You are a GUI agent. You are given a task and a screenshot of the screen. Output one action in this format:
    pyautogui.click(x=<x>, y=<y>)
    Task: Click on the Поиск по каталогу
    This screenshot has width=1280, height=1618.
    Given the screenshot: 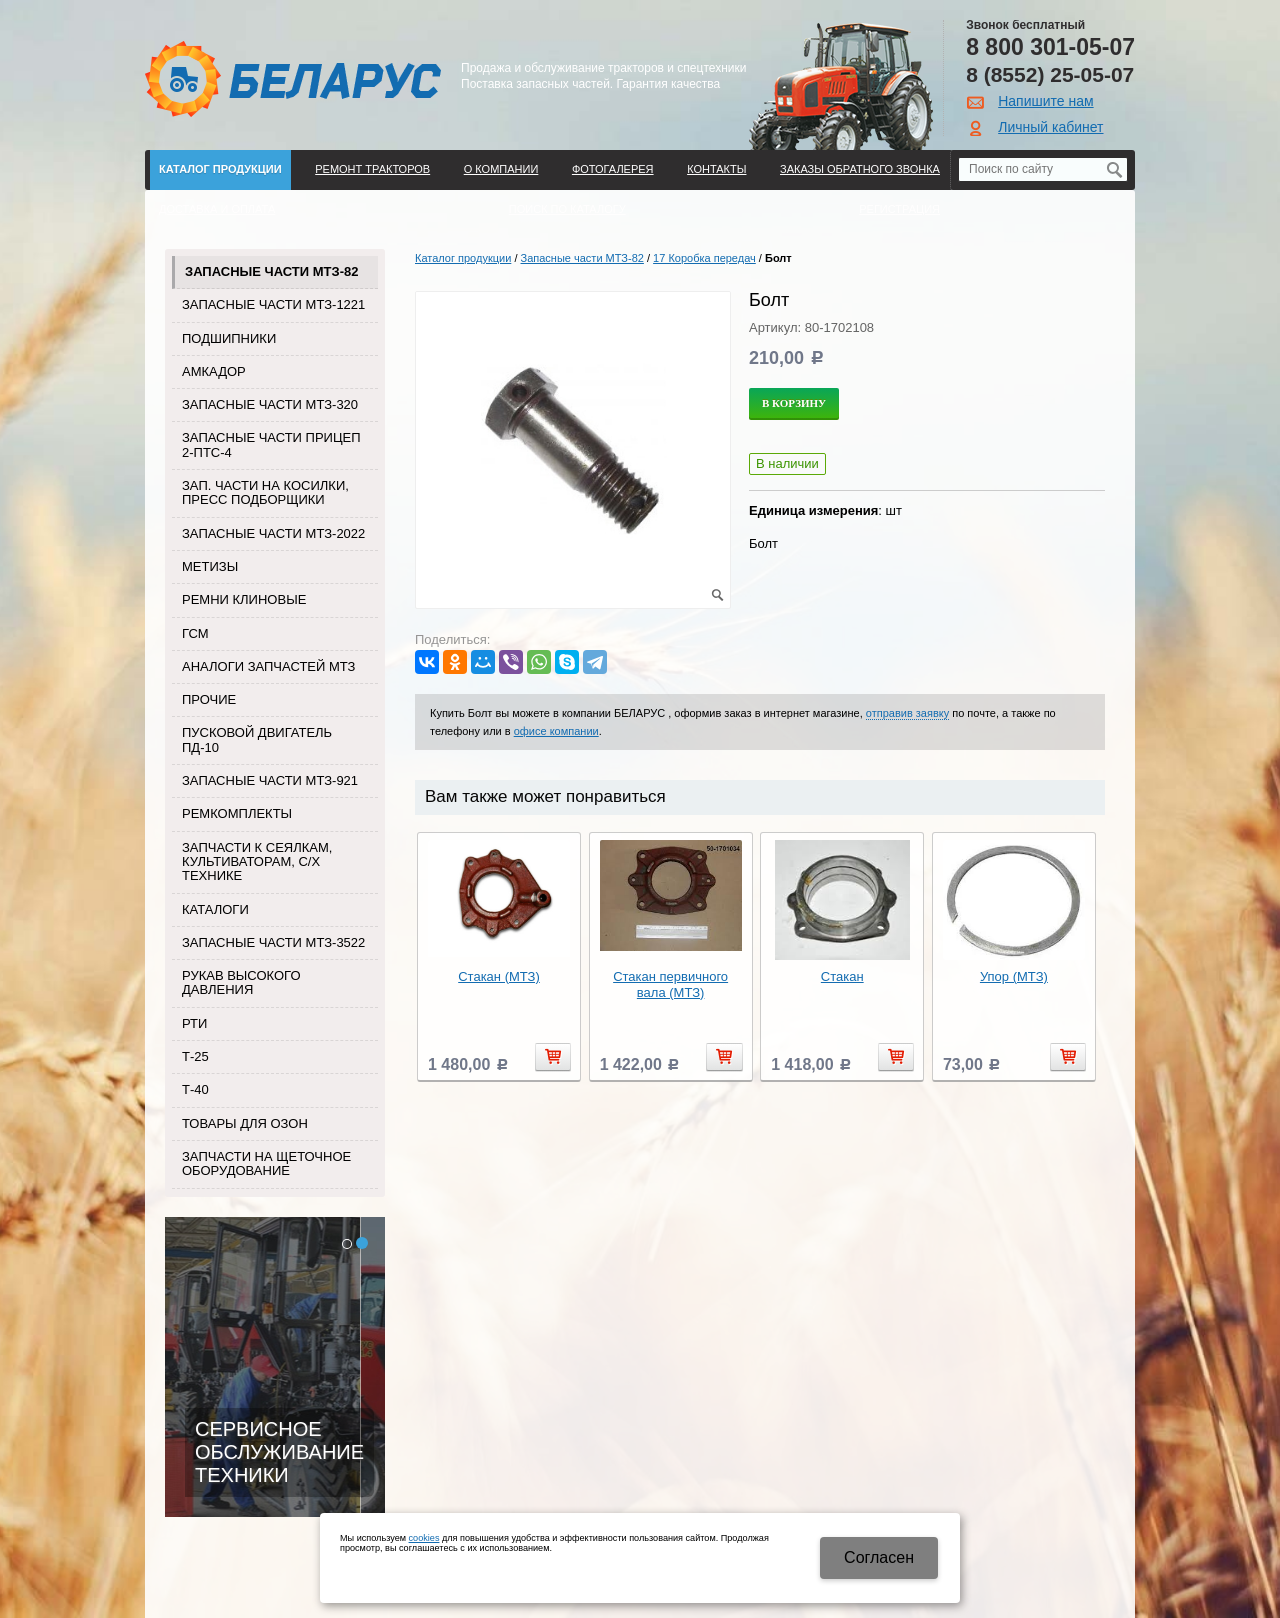 What is the action you would take?
    pyautogui.click(x=567, y=209)
    